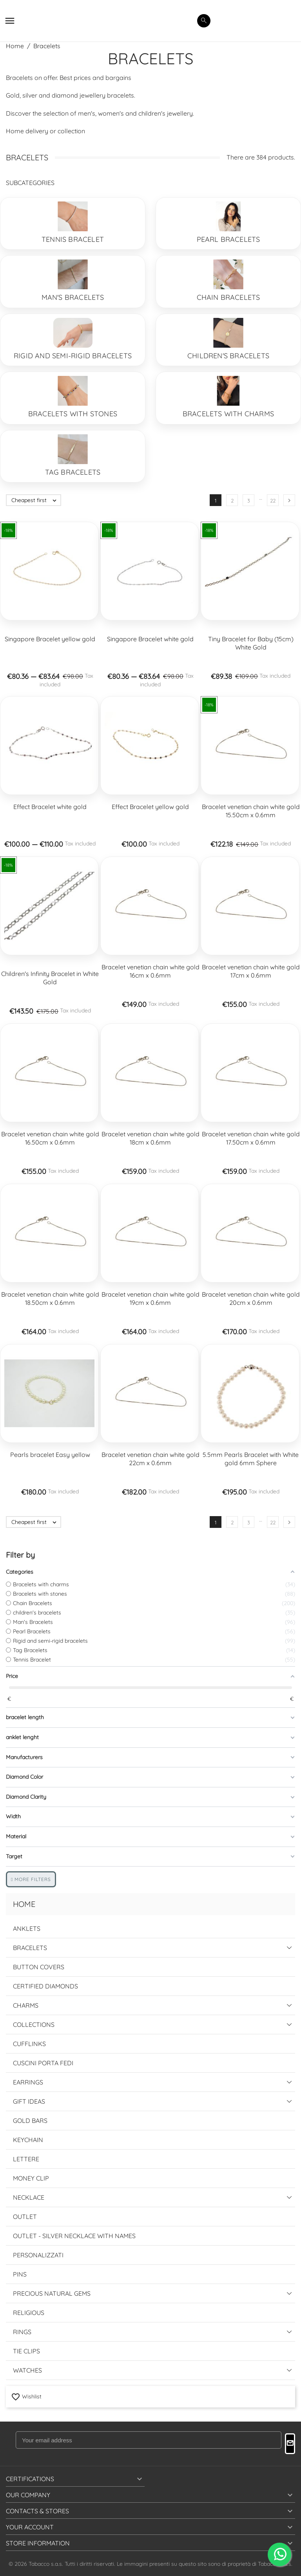 Image resolution: width=301 pixels, height=2576 pixels. I want to click on Bracelet venetian chain white gold 16cm x 0.6mm, so click(150, 971).